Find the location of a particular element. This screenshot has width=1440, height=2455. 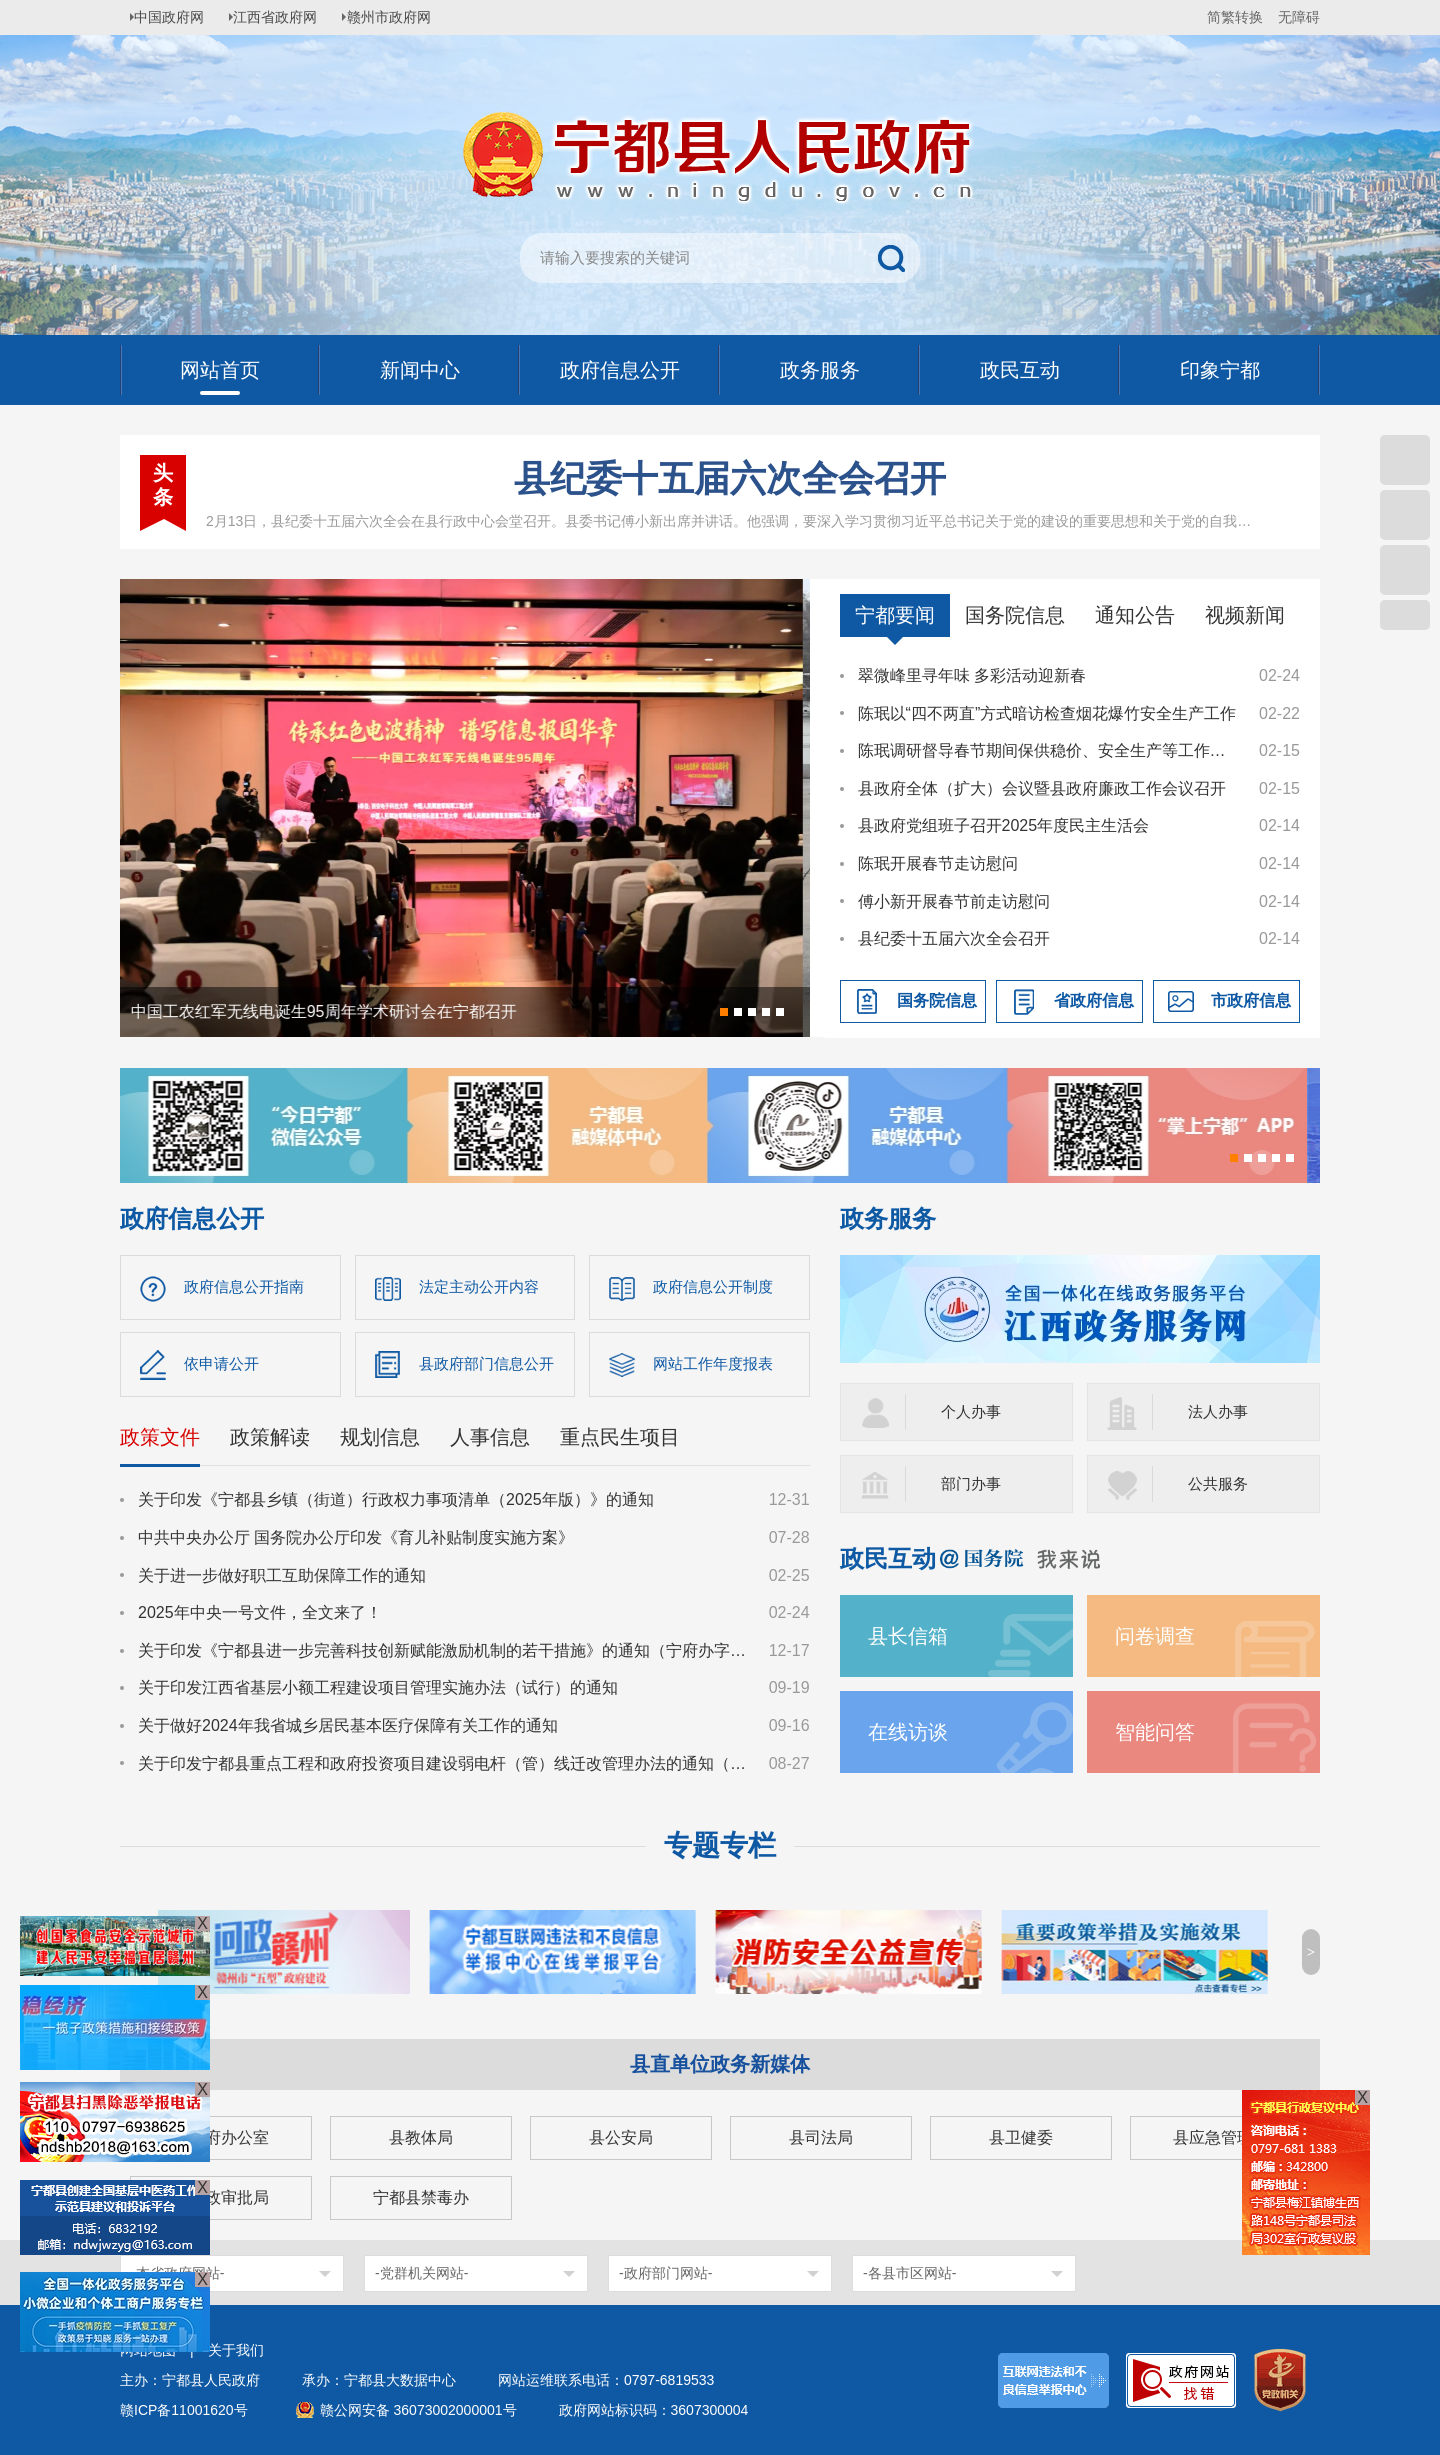

县教体局 is located at coordinates (421, 2137).